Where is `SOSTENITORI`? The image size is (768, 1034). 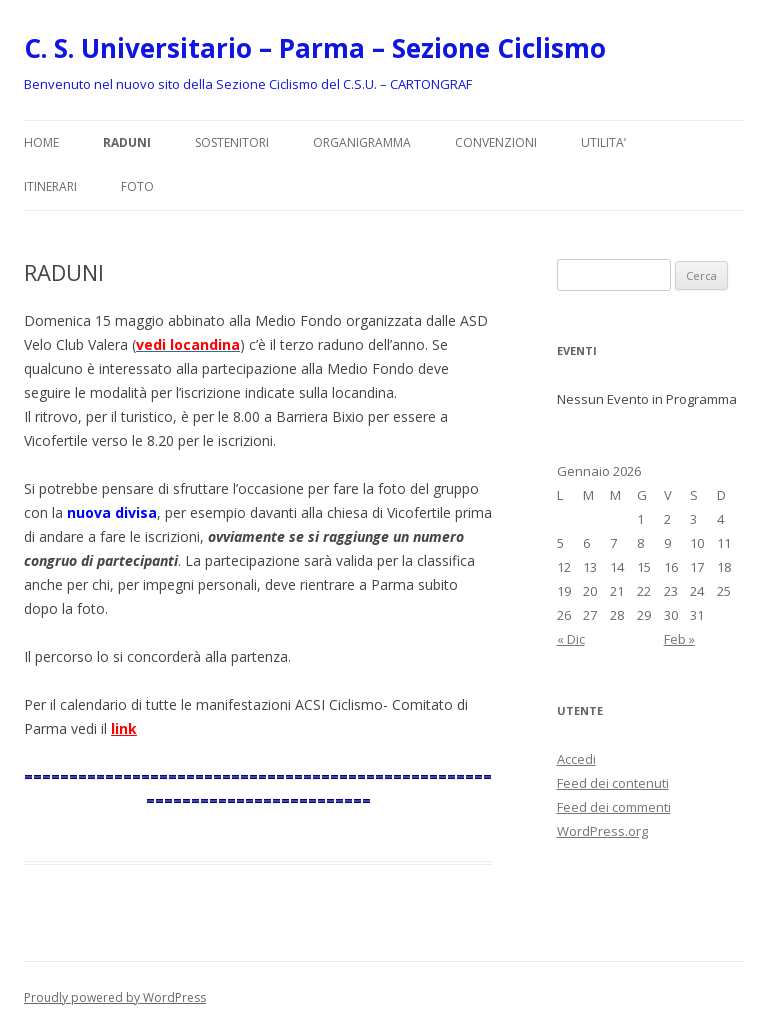 SOSTENITORI is located at coordinates (232, 142).